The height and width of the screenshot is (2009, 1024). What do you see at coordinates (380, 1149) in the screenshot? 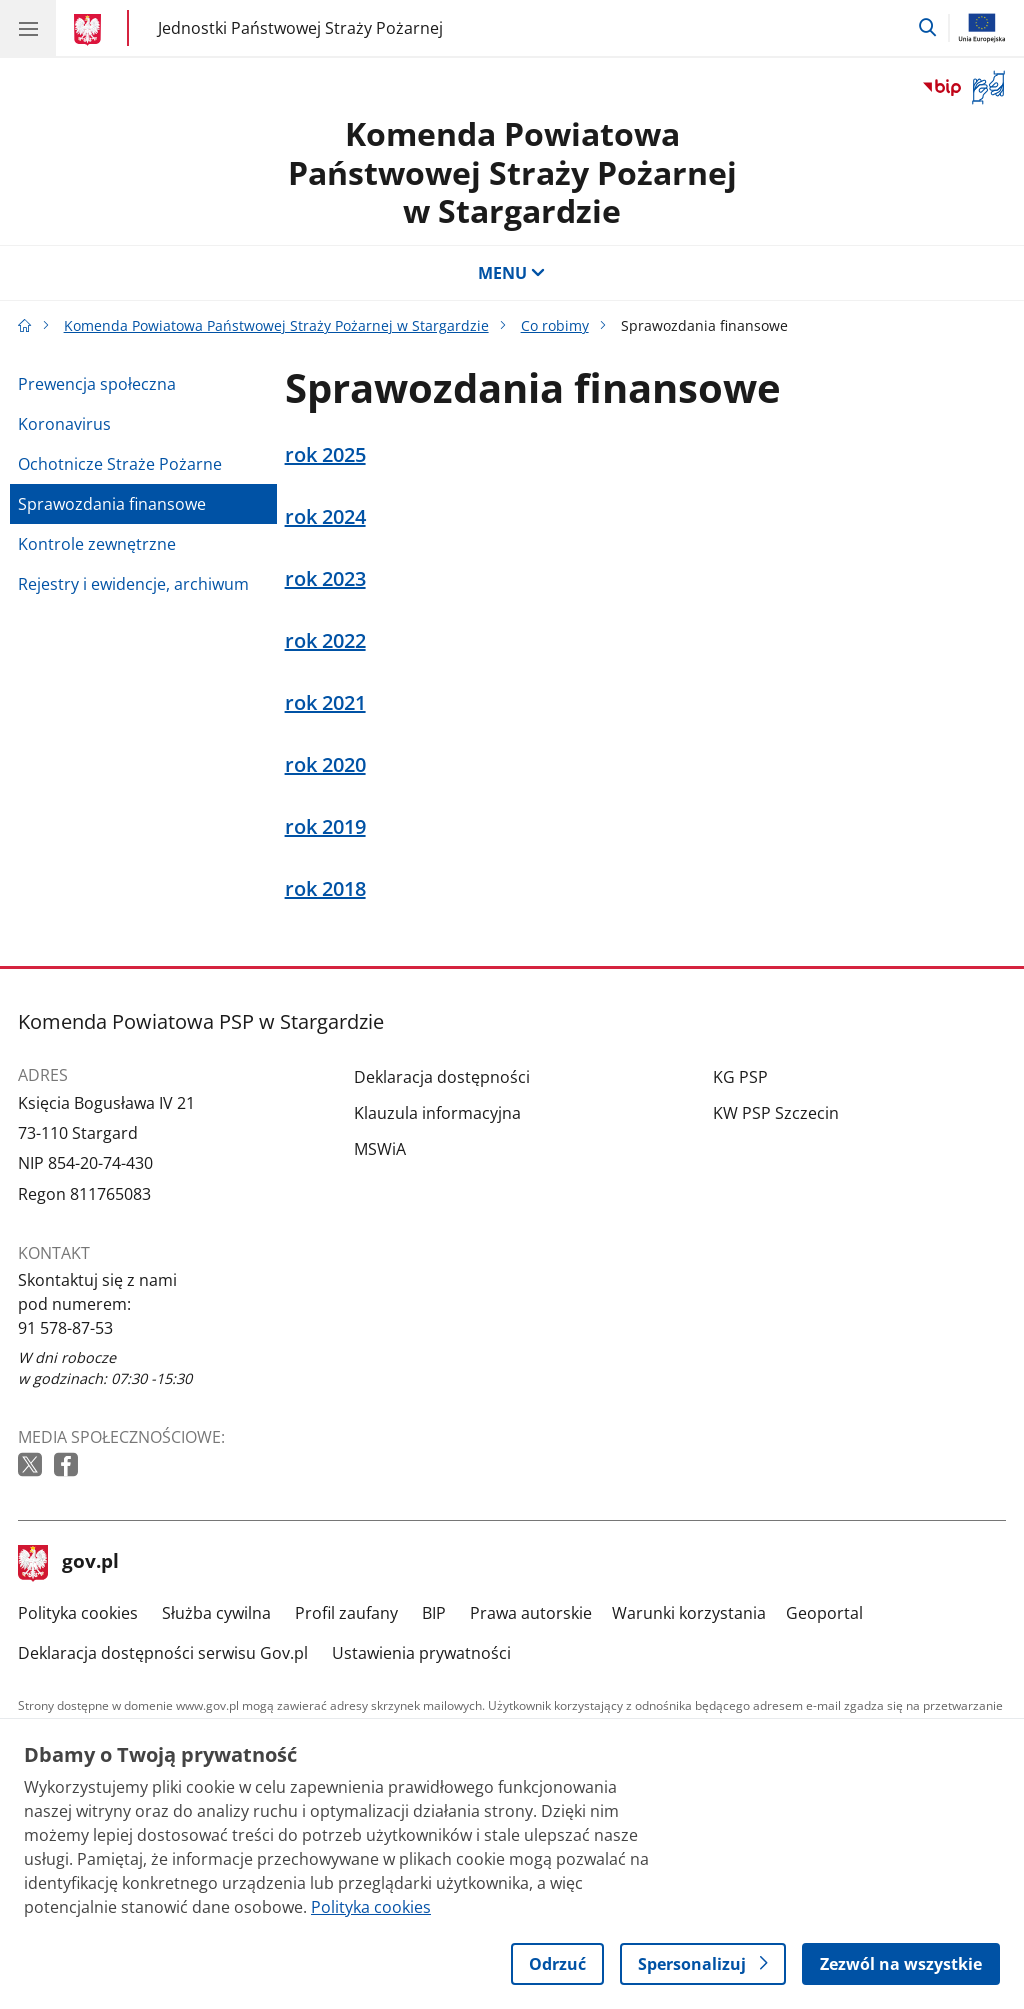
I see `MSWiA` at bounding box center [380, 1149].